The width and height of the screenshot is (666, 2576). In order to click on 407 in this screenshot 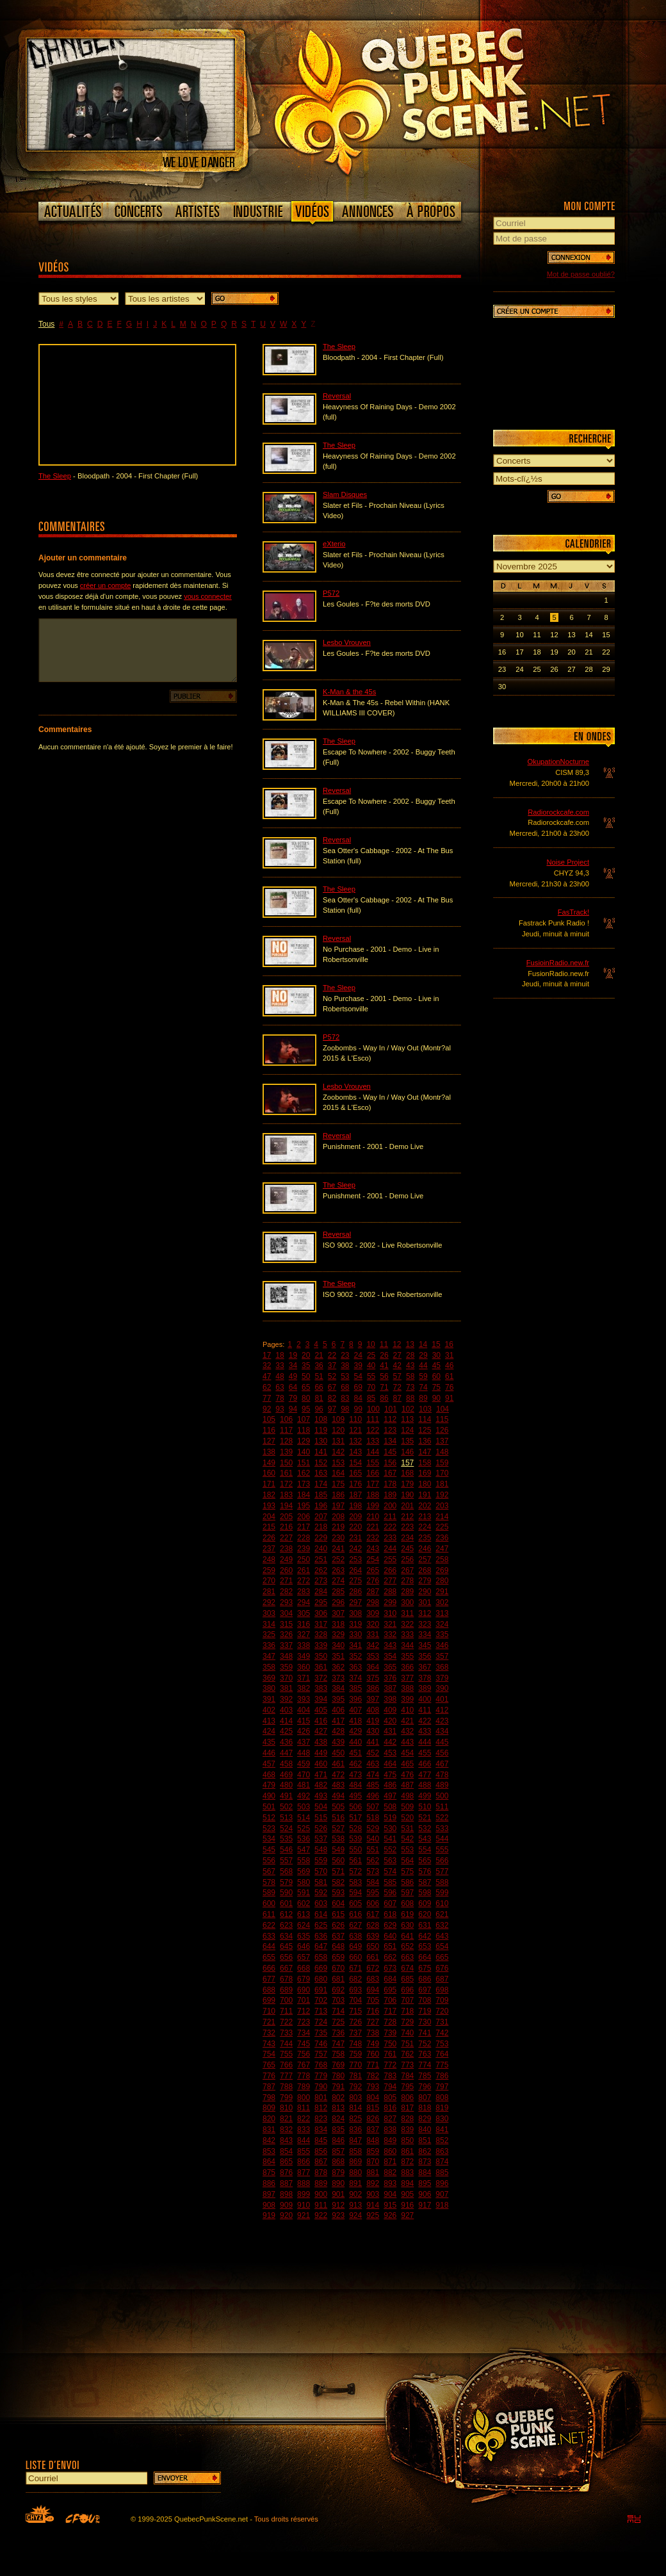, I will do `click(355, 1710)`.